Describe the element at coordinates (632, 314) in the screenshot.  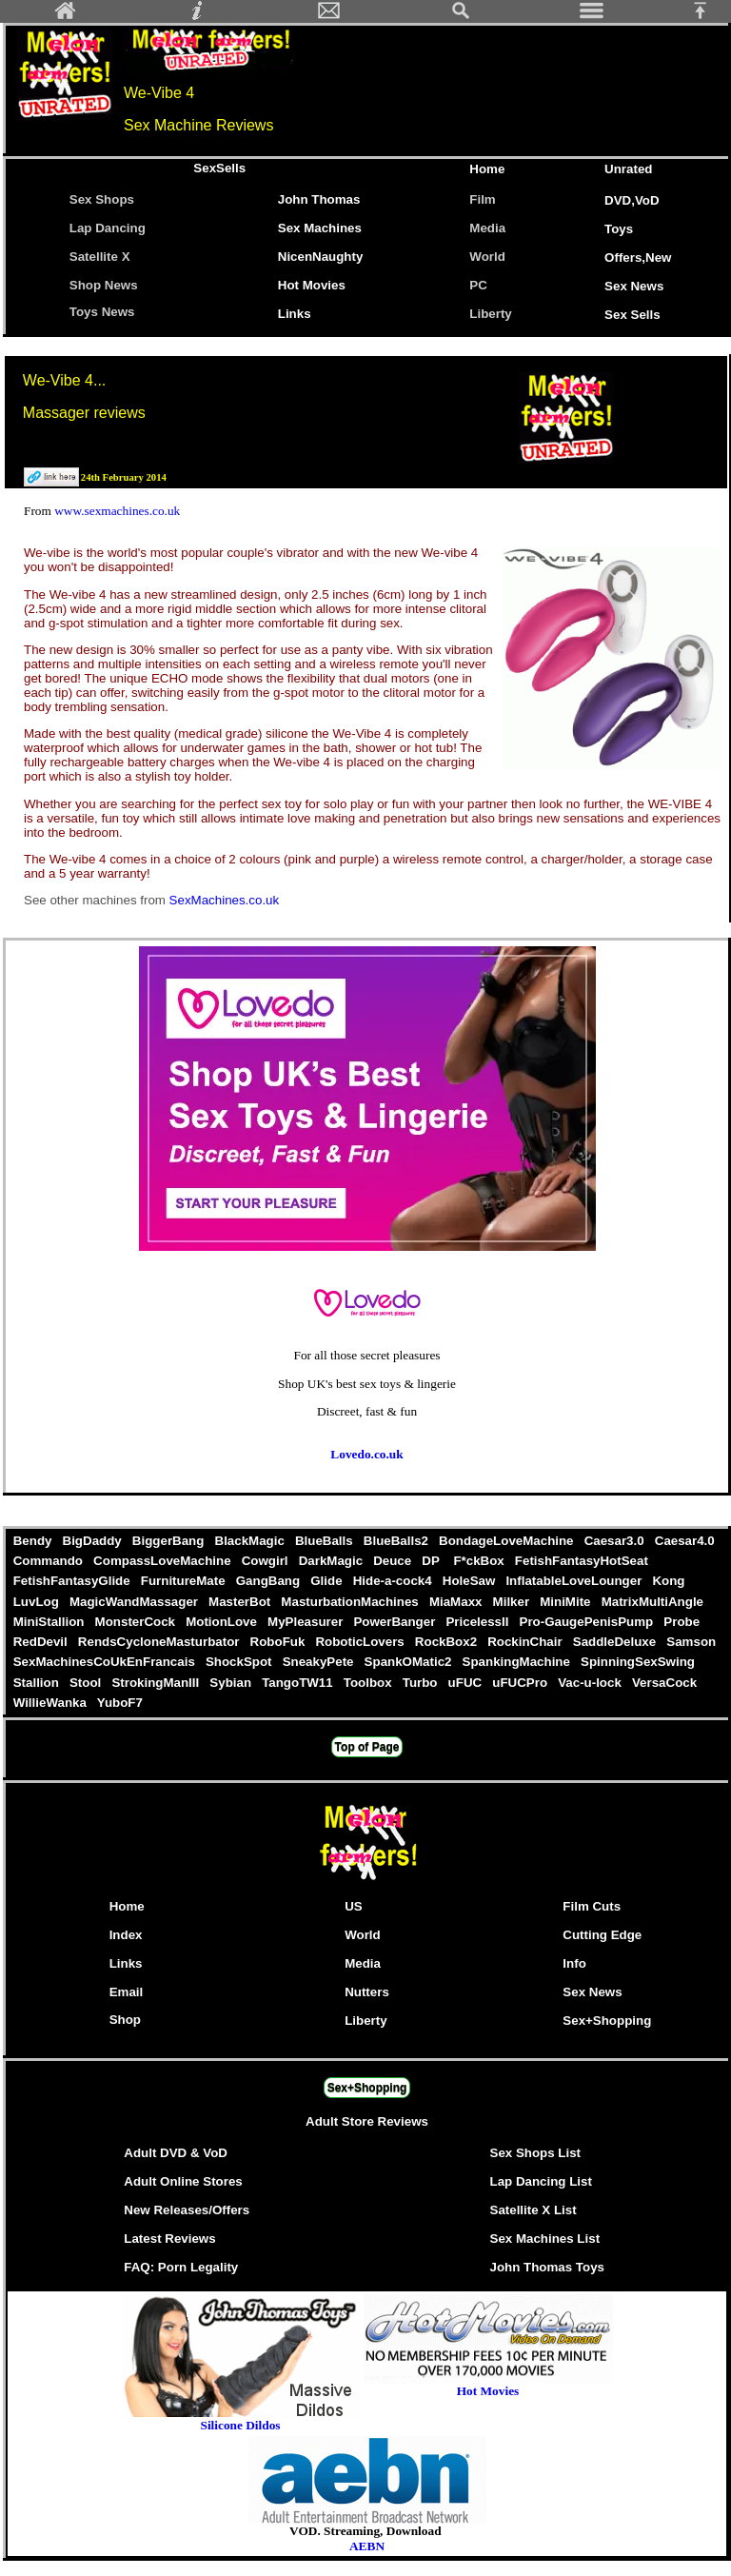
I see `Sex Sells` at that location.